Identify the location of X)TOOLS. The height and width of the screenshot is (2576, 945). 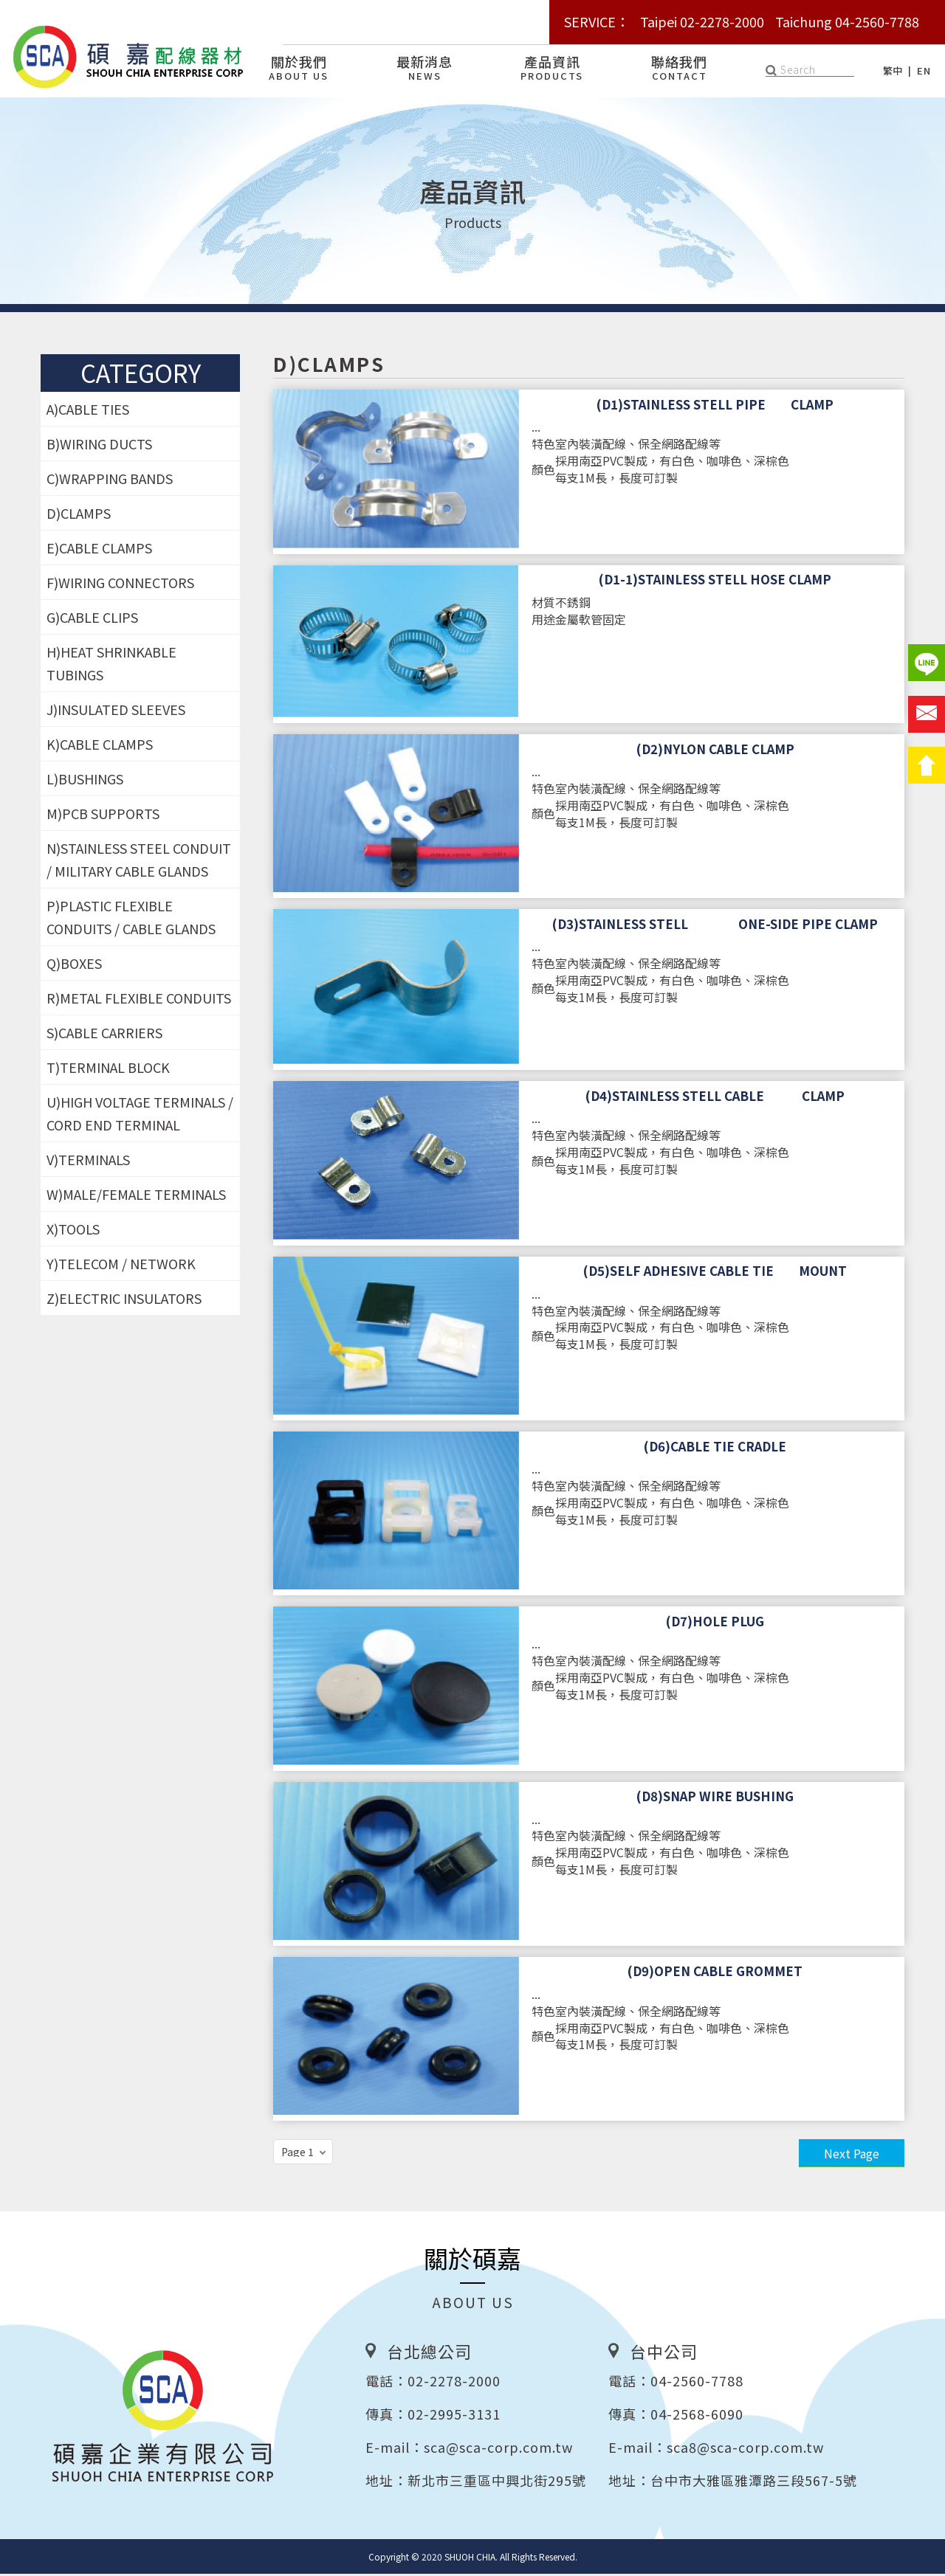
(73, 1230).